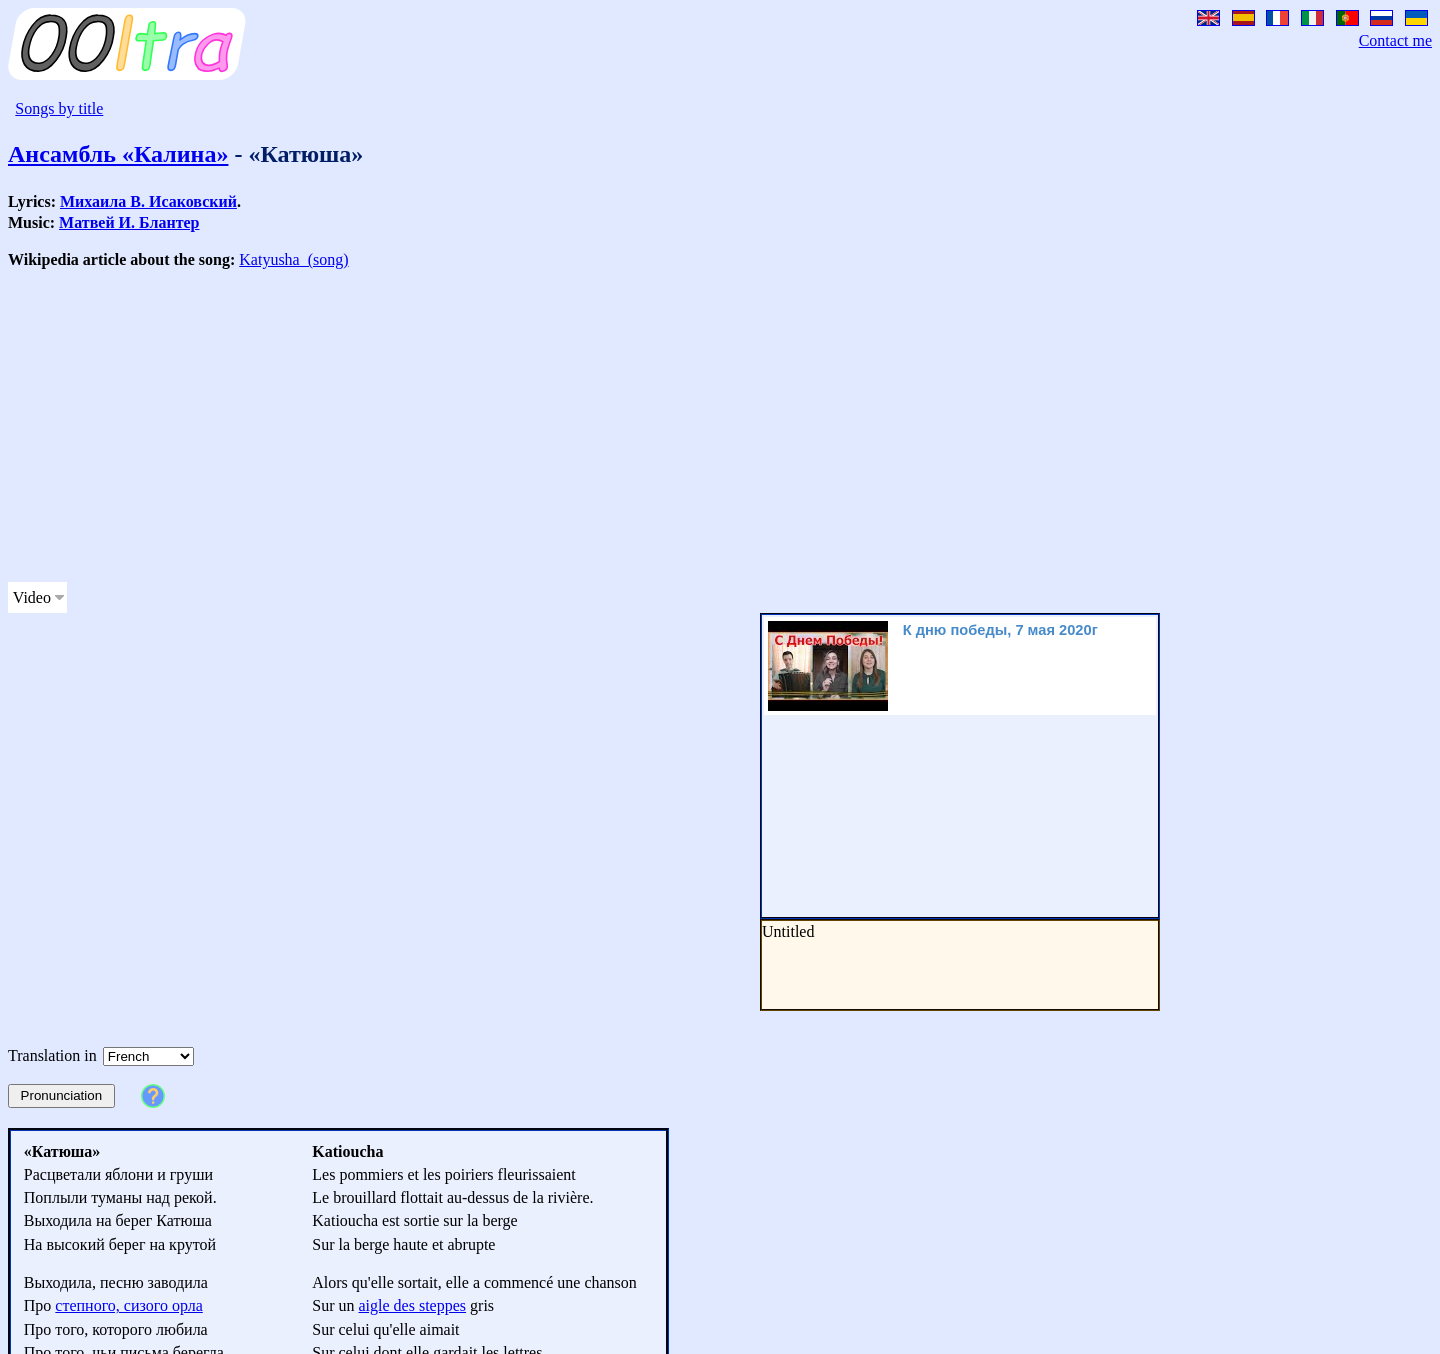  What do you see at coordinates (148, 201) in the screenshot?
I see `Михаила В. Исаковский` at bounding box center [148, 201].